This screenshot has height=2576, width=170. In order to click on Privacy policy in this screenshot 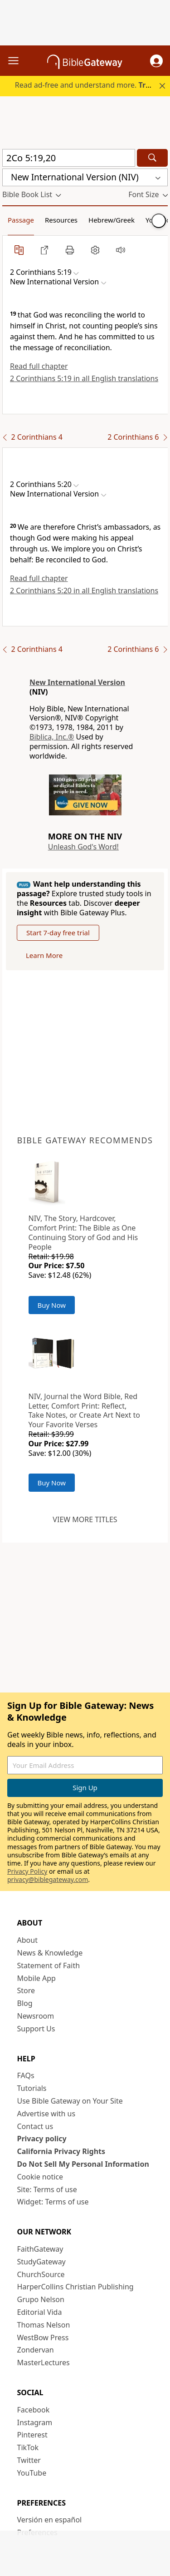, I will do `click(42, 2139)`.